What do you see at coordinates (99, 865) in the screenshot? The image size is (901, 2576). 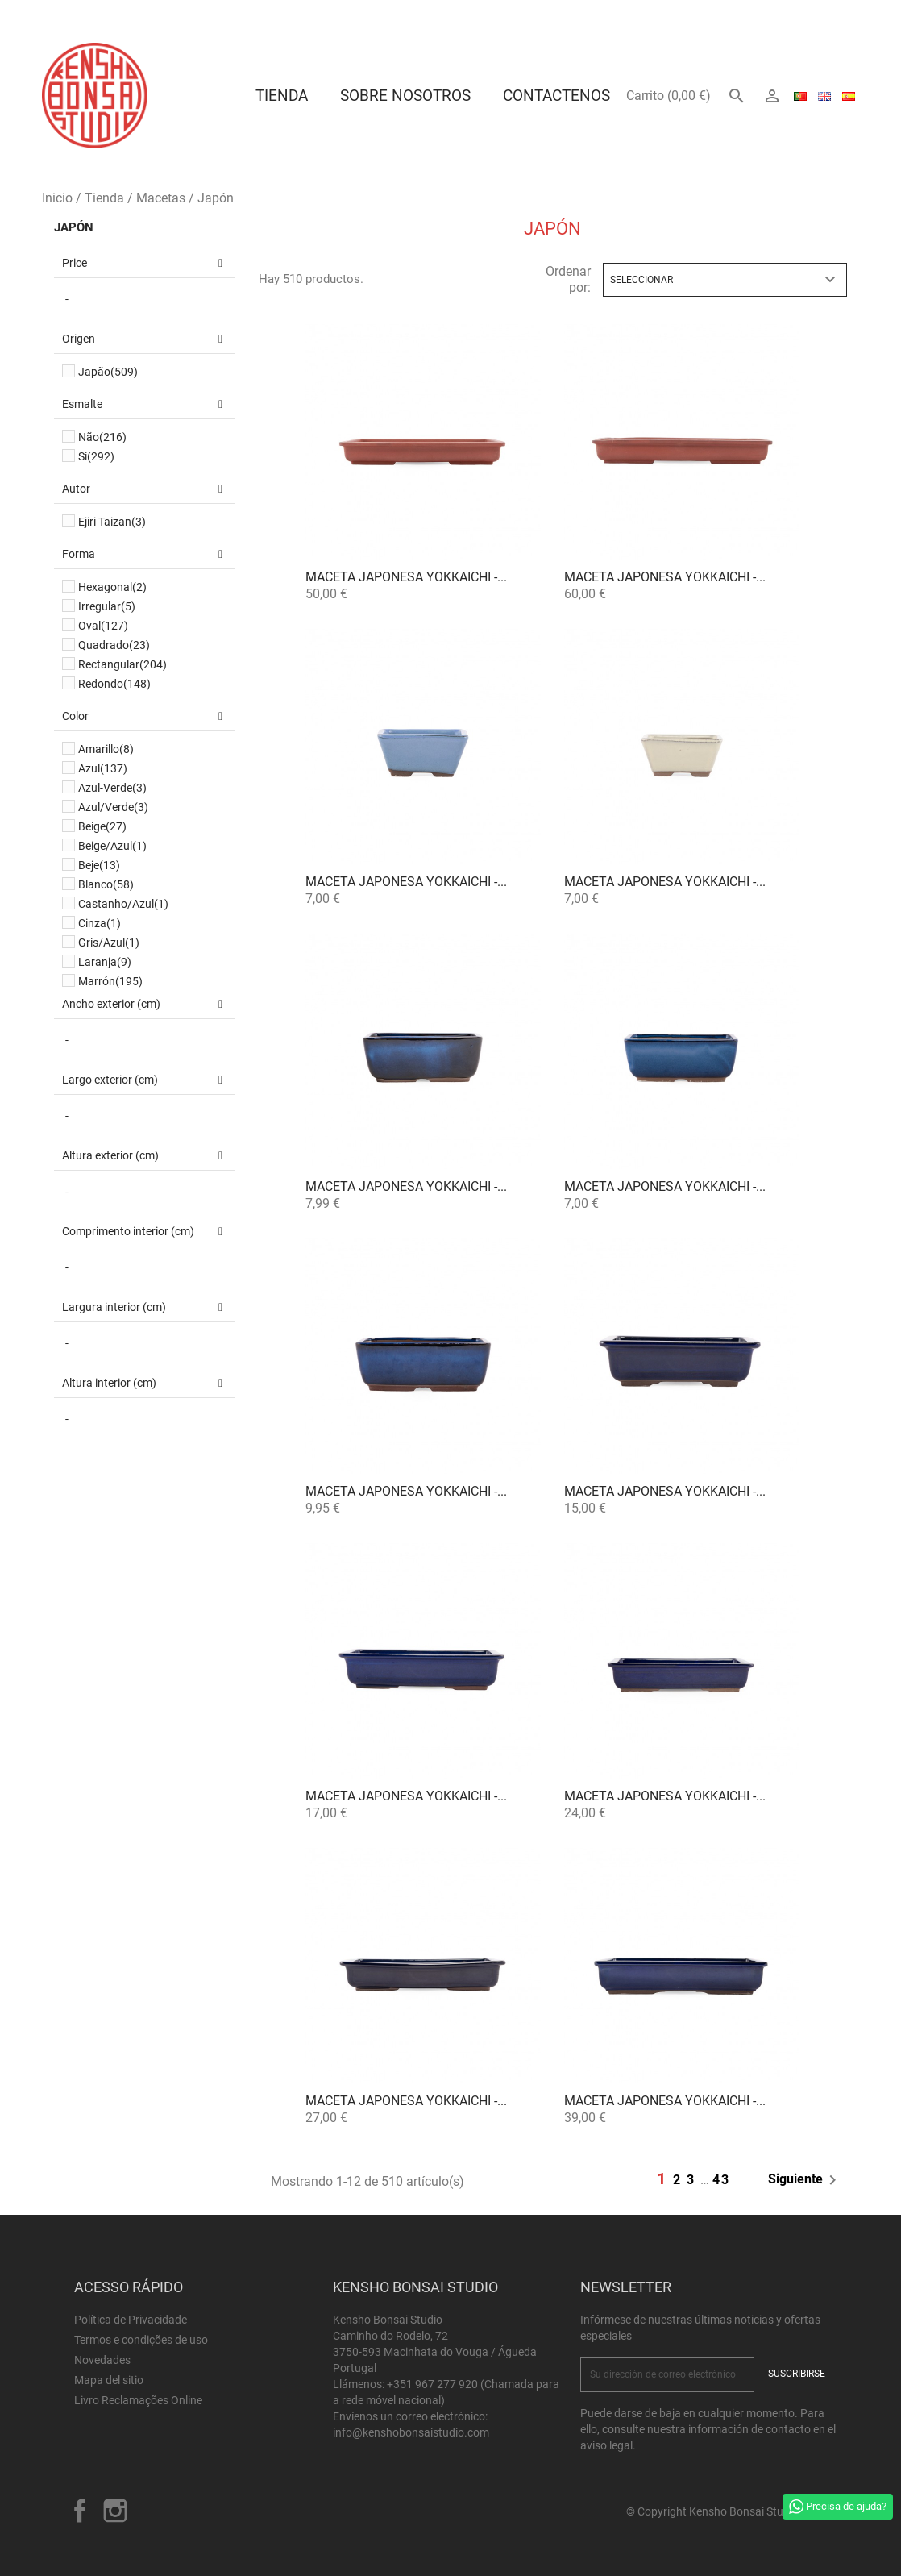 I see `Beje` at bounding box center [99, 865].